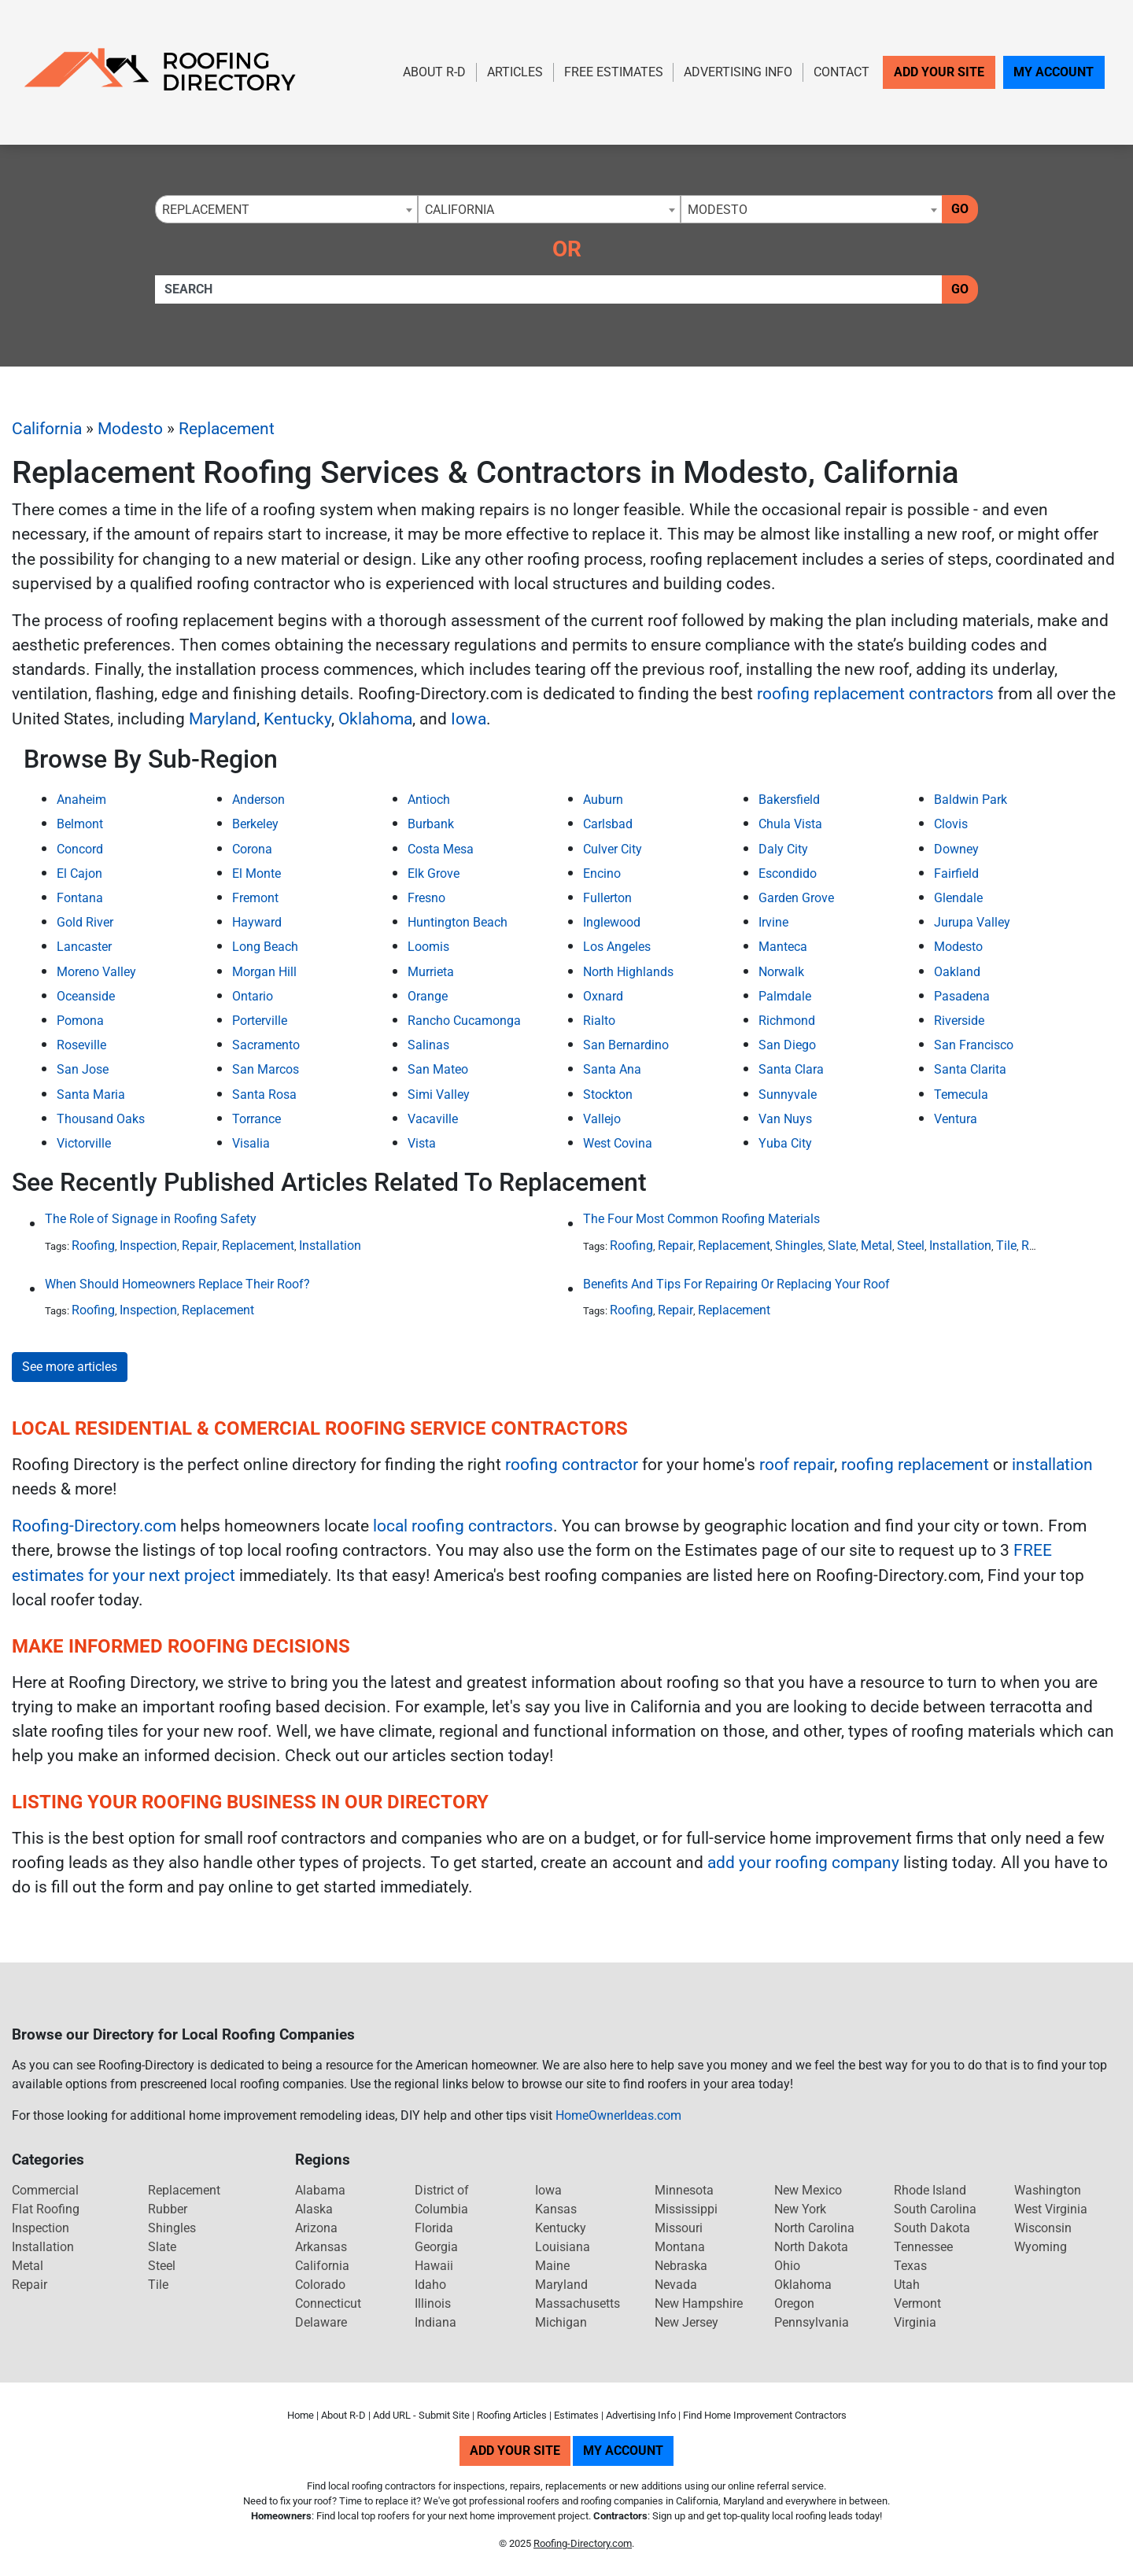 The image size is (1133, 2576). I want to click on Fullerton, so click(607, 897).